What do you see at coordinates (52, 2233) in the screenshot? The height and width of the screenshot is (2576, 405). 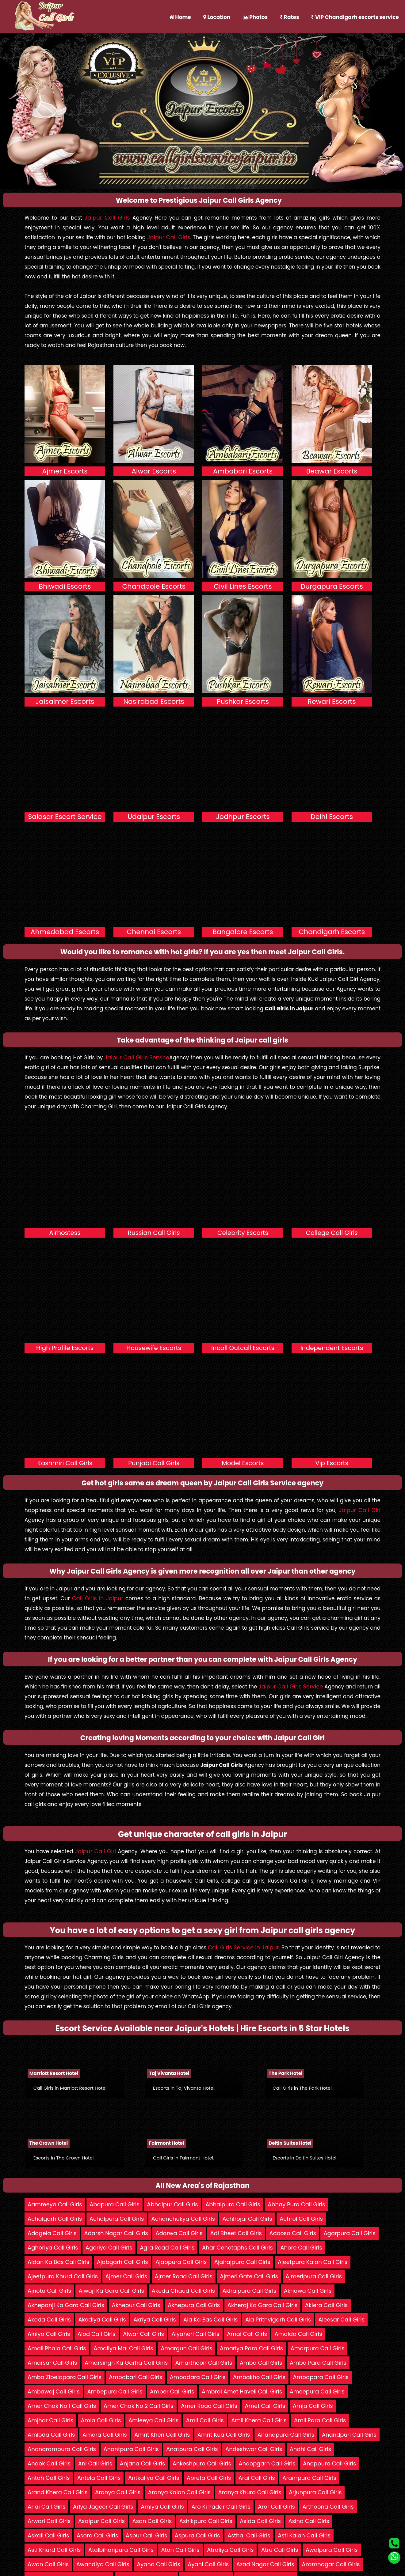 I see `Adagela Call Girls` at bounding box center [52, 2233].